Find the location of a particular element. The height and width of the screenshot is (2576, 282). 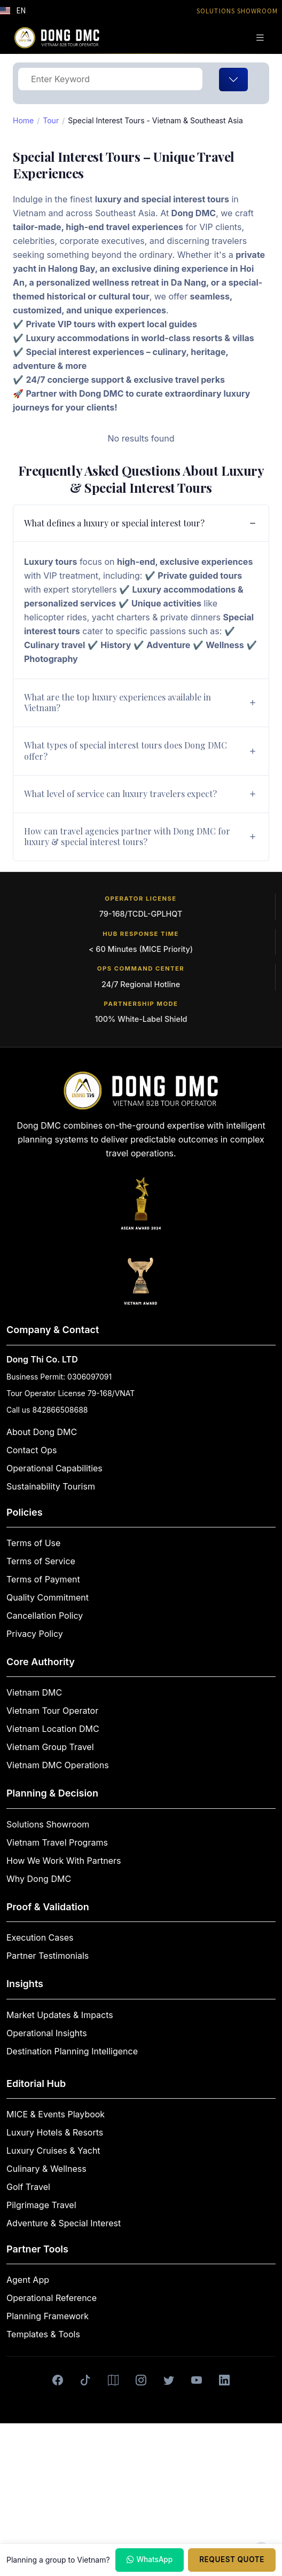

How can travel agencies partner with Dong DMC for luxury & special interest tours? is located at coordinates (127, 836).